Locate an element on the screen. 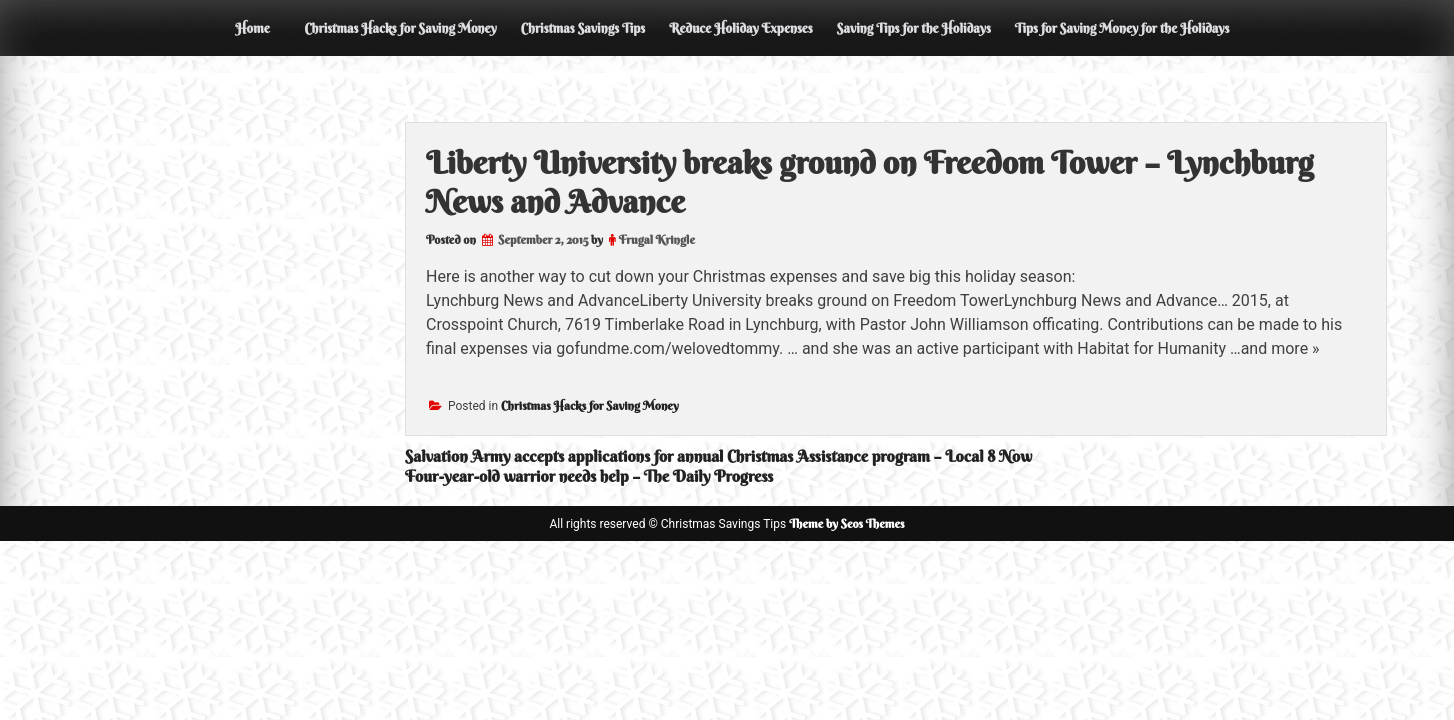  Frugal Kringle is located at coordinates (657, 239).